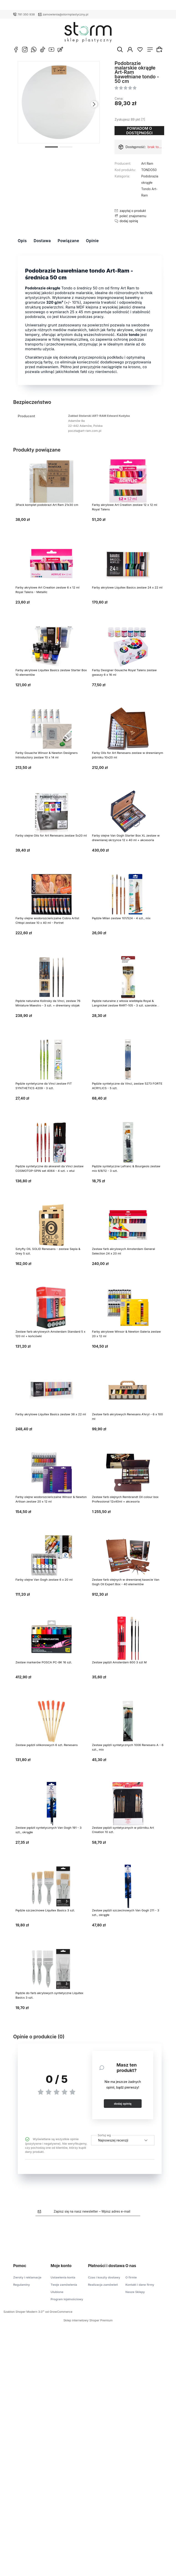 This screenshot has height=2576, width=176. What do you see at coordinates (23, 2312) in the screenshot?
I see `Szablon Shoper Modern 3.0™` at bounding box center [23, 2312].